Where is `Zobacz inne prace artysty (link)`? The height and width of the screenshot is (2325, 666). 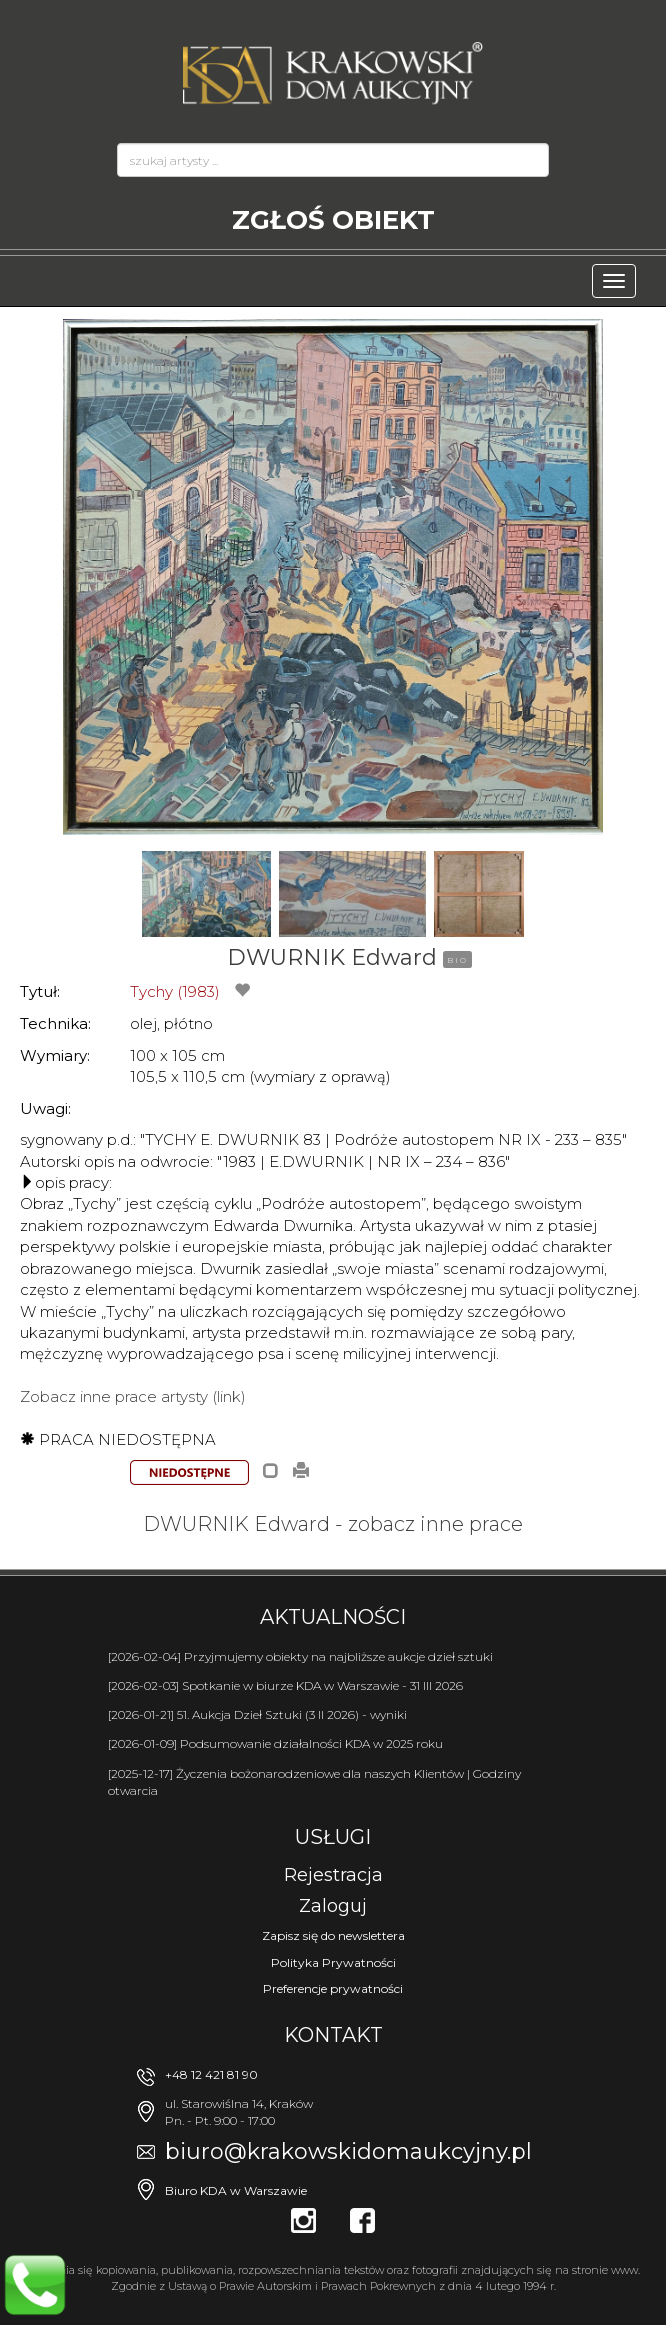 Zobacz inne prace artysty (link) is located at coordinates (133, 1396).